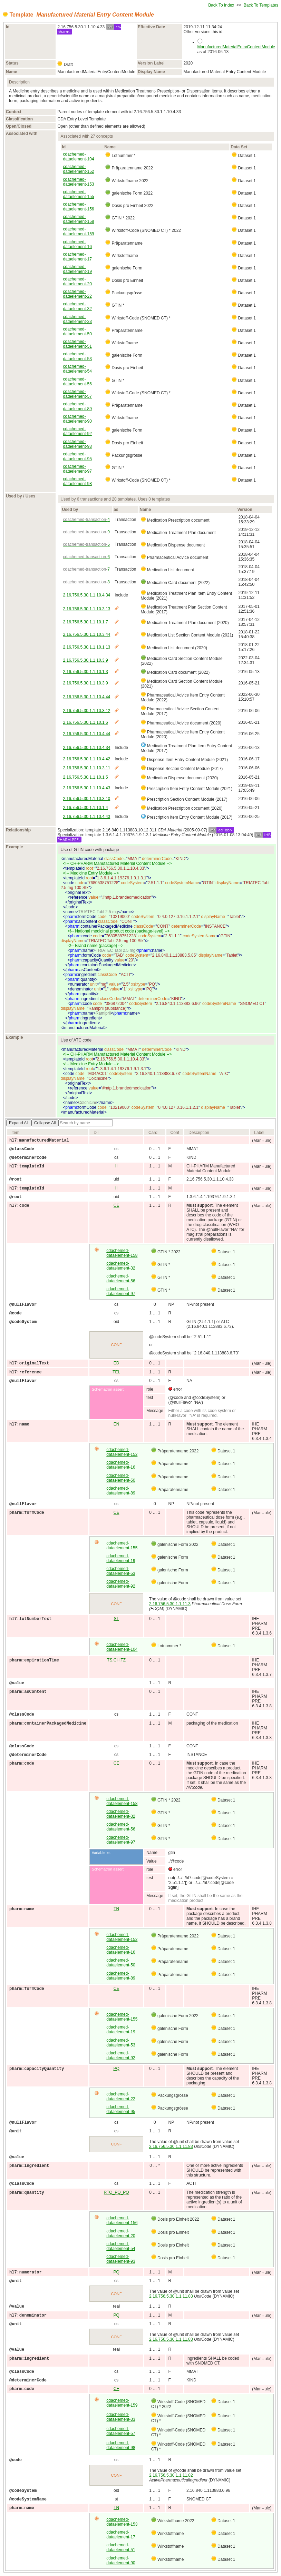 This screenshot has width=281, height=2576. What do you see at coordinates (86, 768) in the screenshot?
I see `2.16.756.5.30.1.1.10.3.11` at bounding box center [86, 768].